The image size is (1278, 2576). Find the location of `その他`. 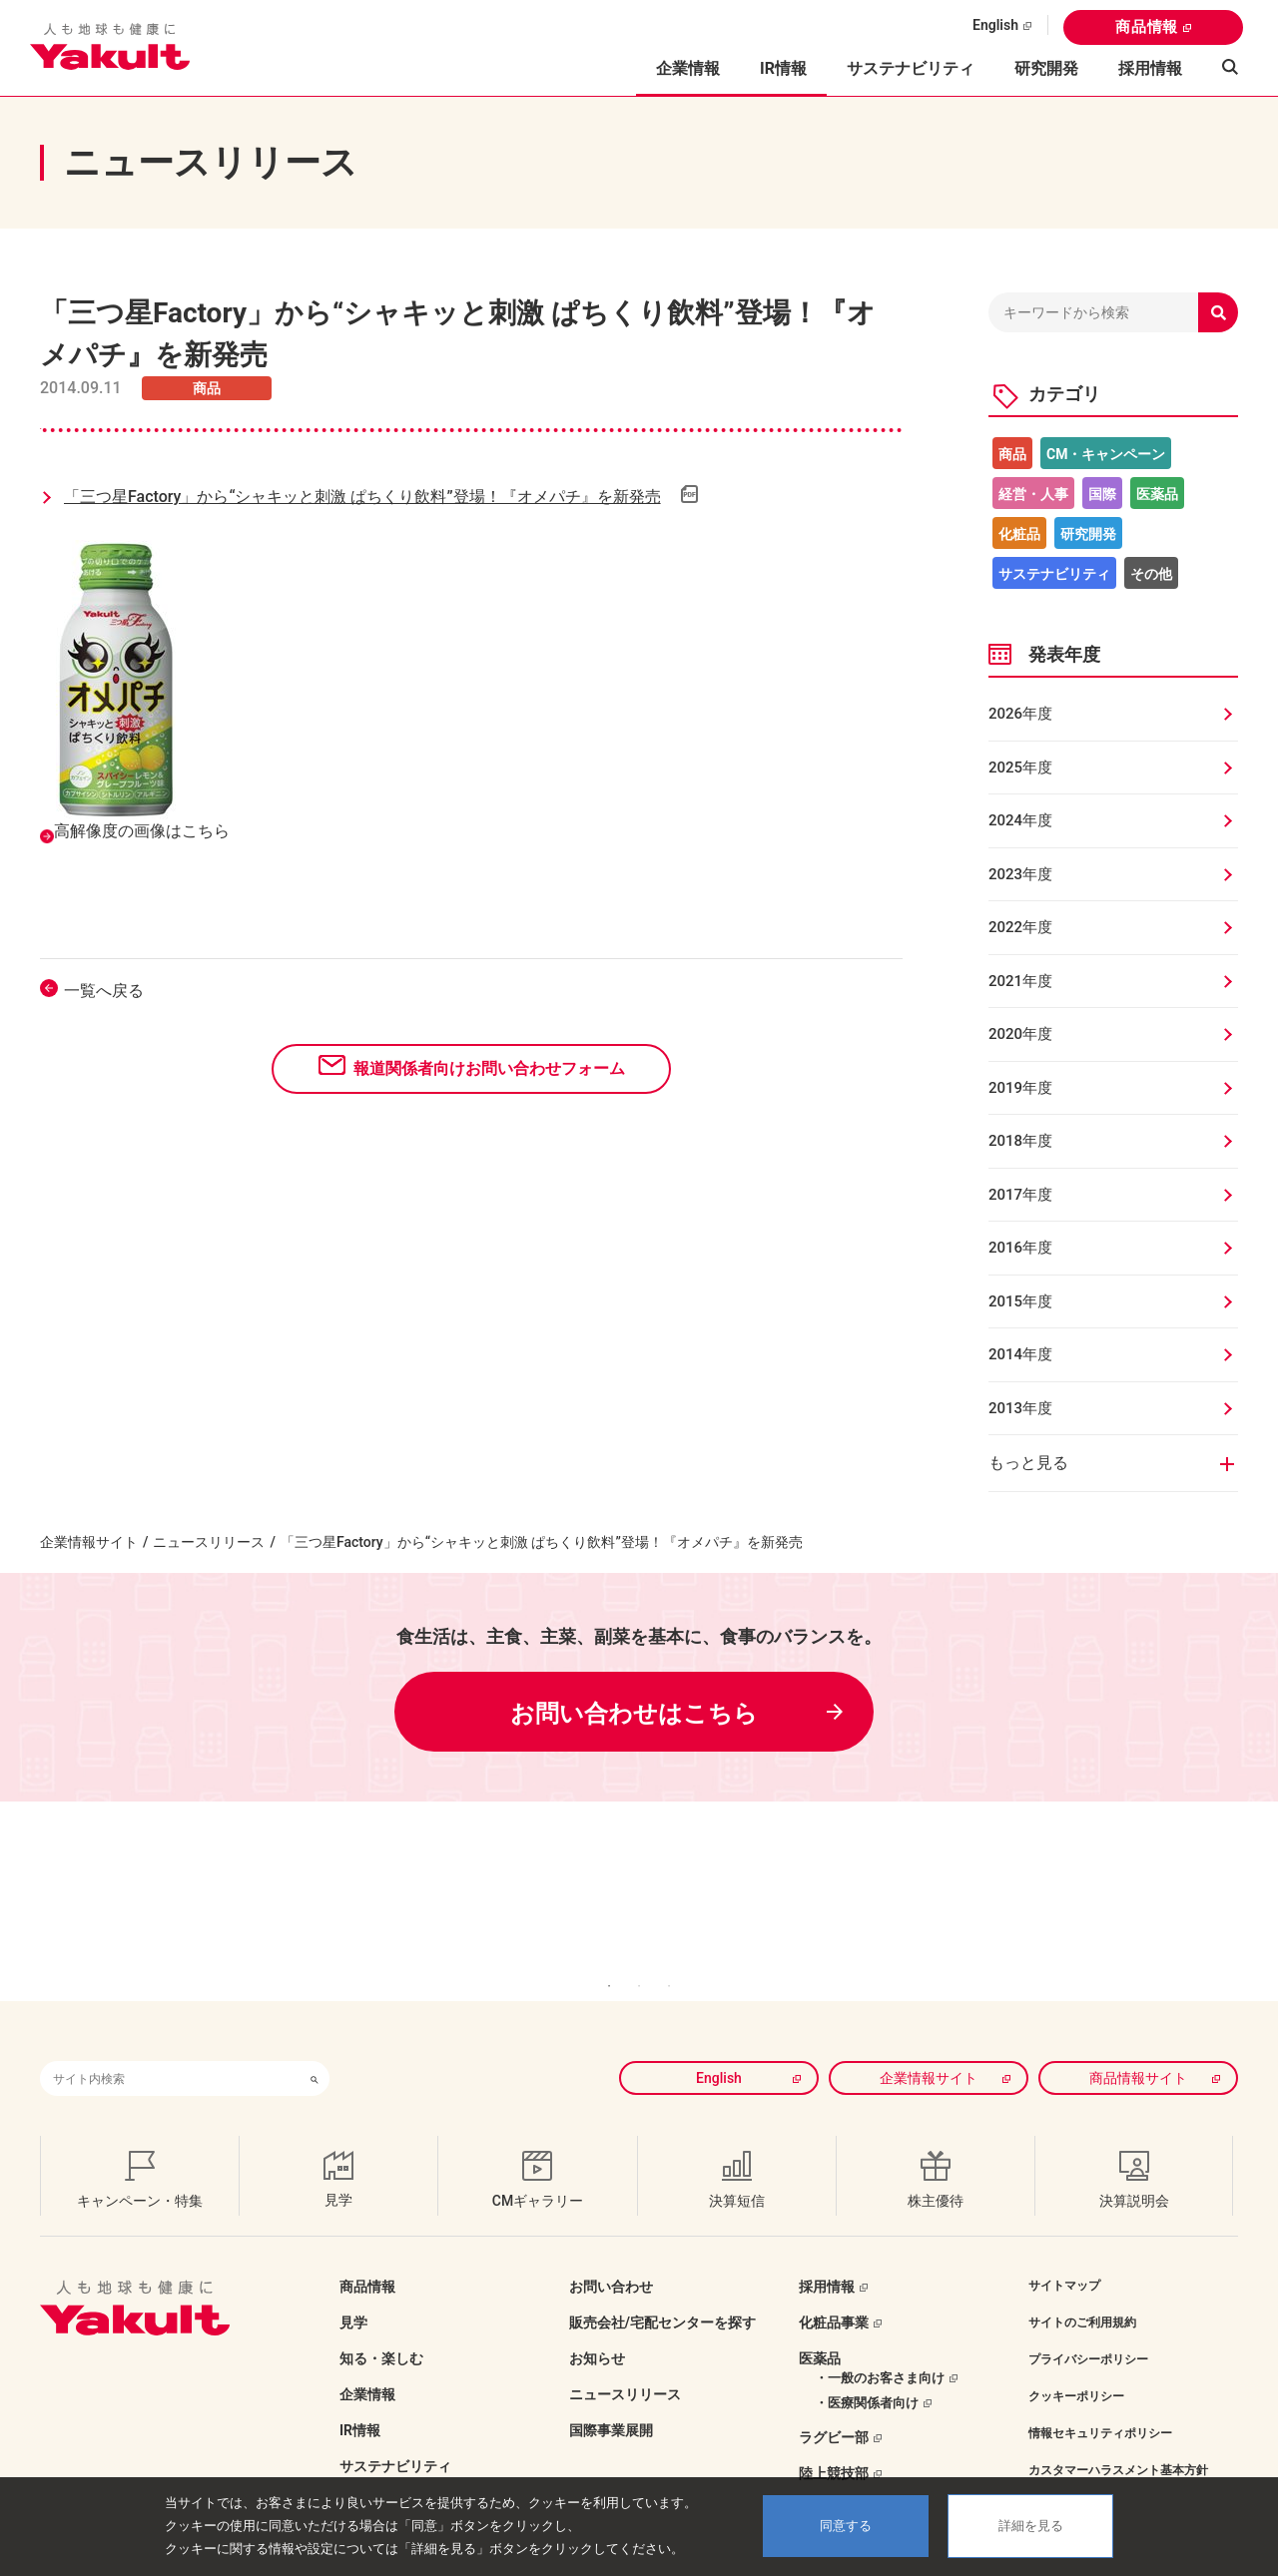

その他 is located at coordinates (1151, 574).